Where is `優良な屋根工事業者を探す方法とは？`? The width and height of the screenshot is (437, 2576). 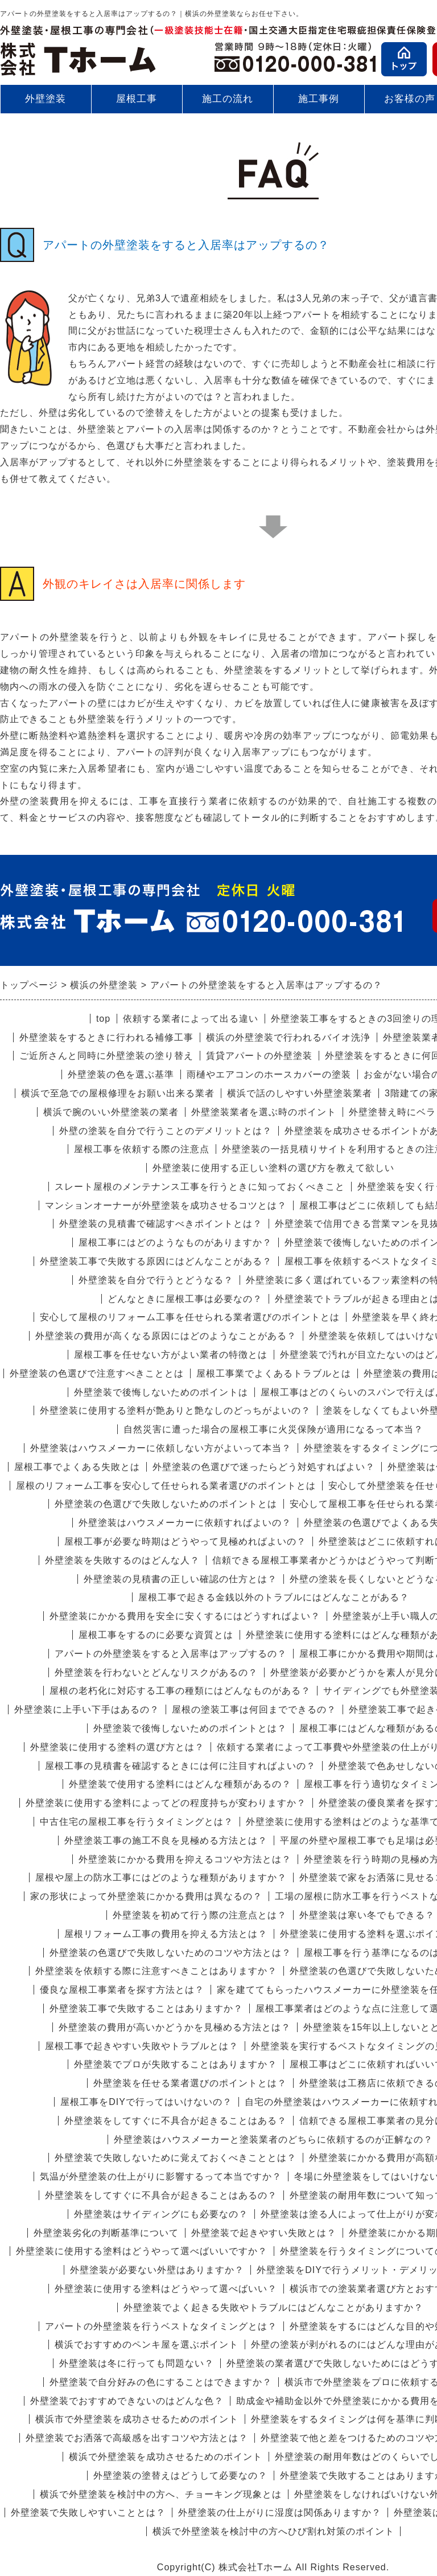 優良な屋根工事業者を探す方法とは？ is located at coordinates (122, 1990).